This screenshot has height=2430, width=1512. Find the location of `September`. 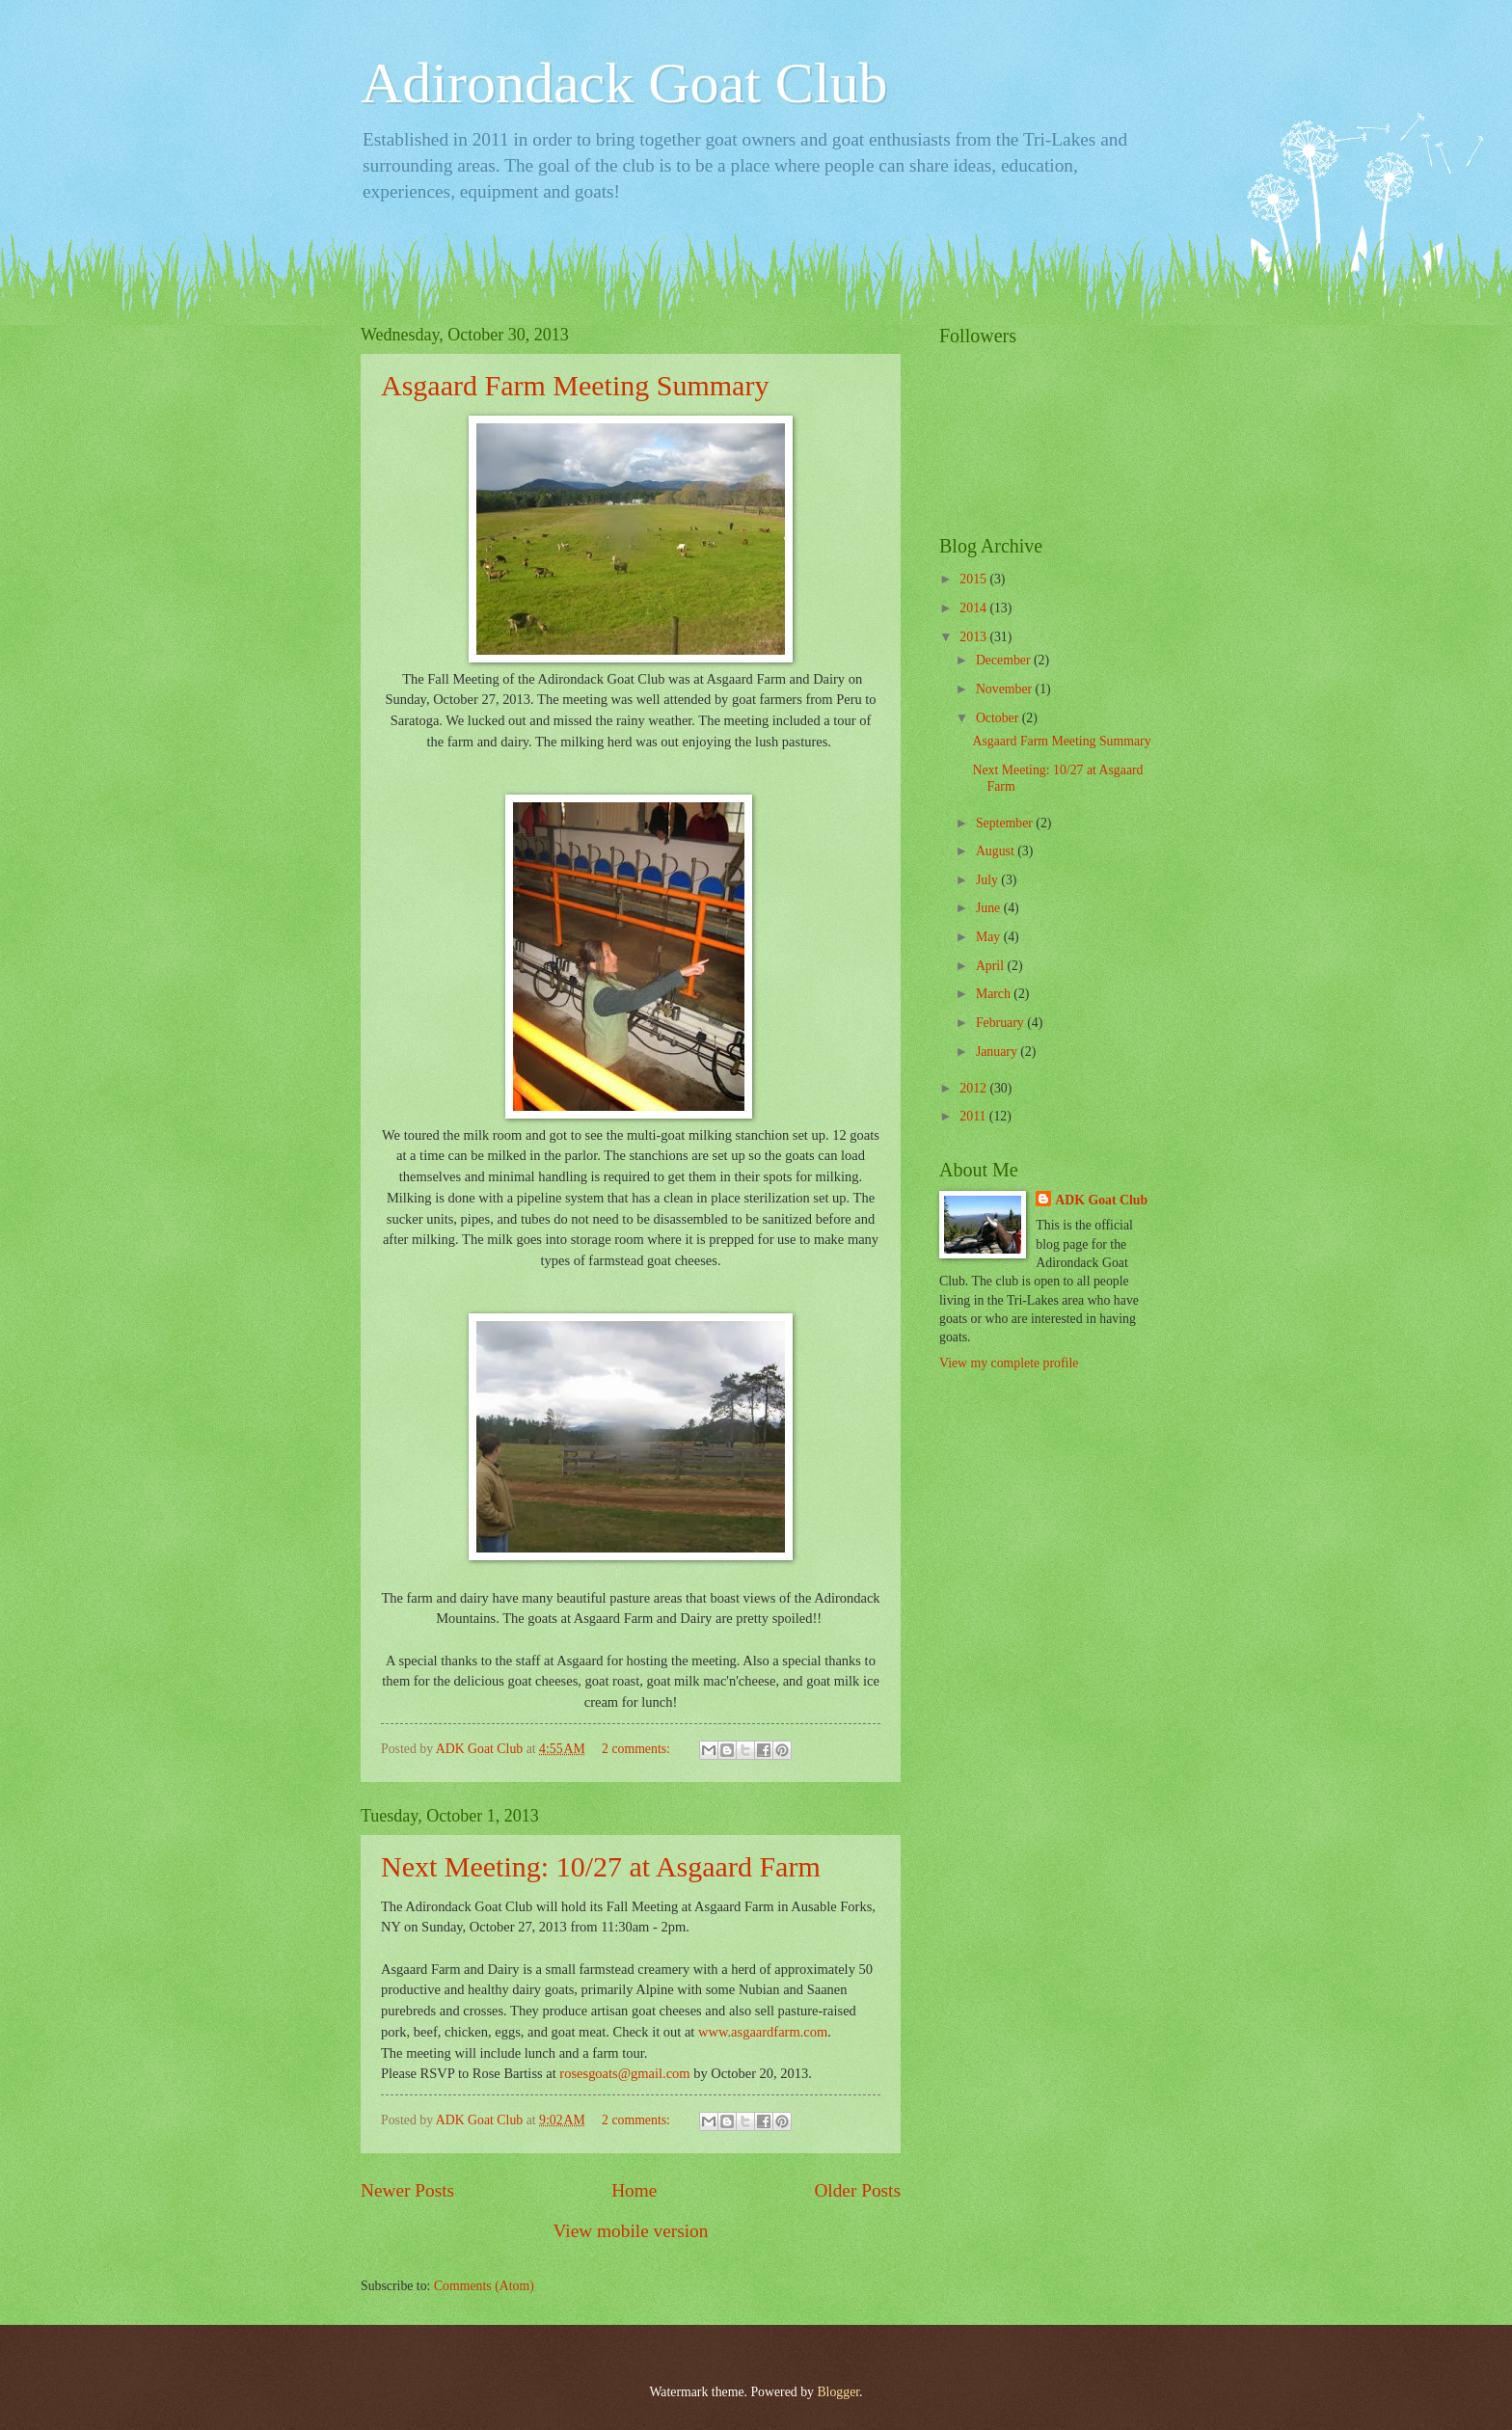

September is located at coordinates (1006, 823).